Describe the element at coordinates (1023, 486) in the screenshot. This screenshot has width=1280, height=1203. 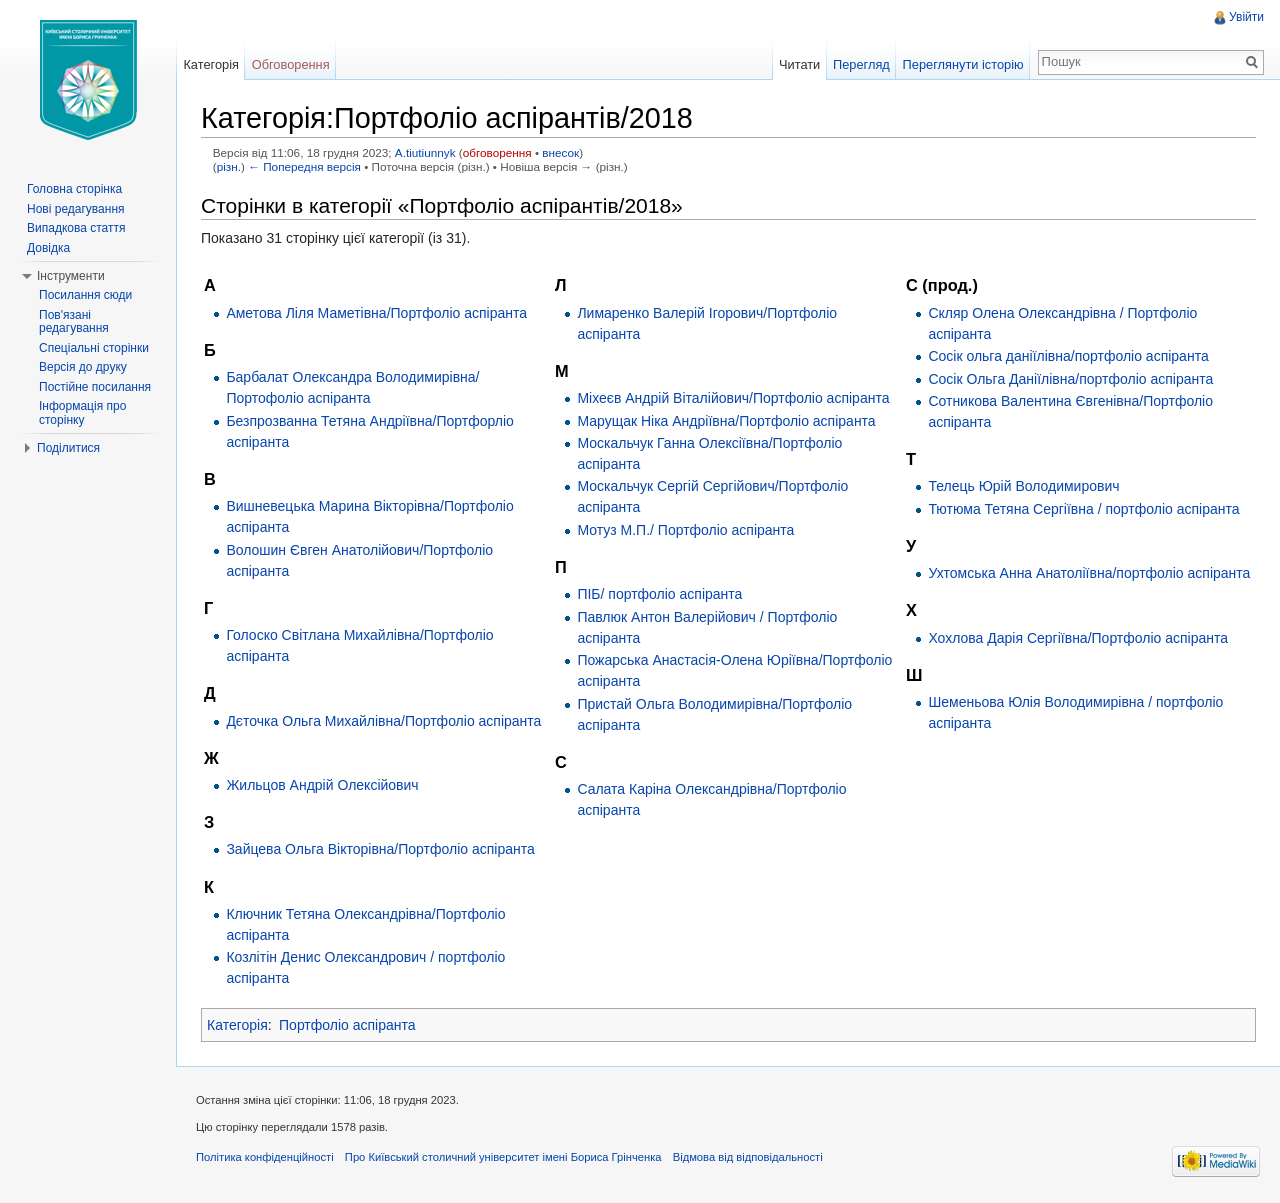
I see `Телець Юрій Володимирович` at that location.